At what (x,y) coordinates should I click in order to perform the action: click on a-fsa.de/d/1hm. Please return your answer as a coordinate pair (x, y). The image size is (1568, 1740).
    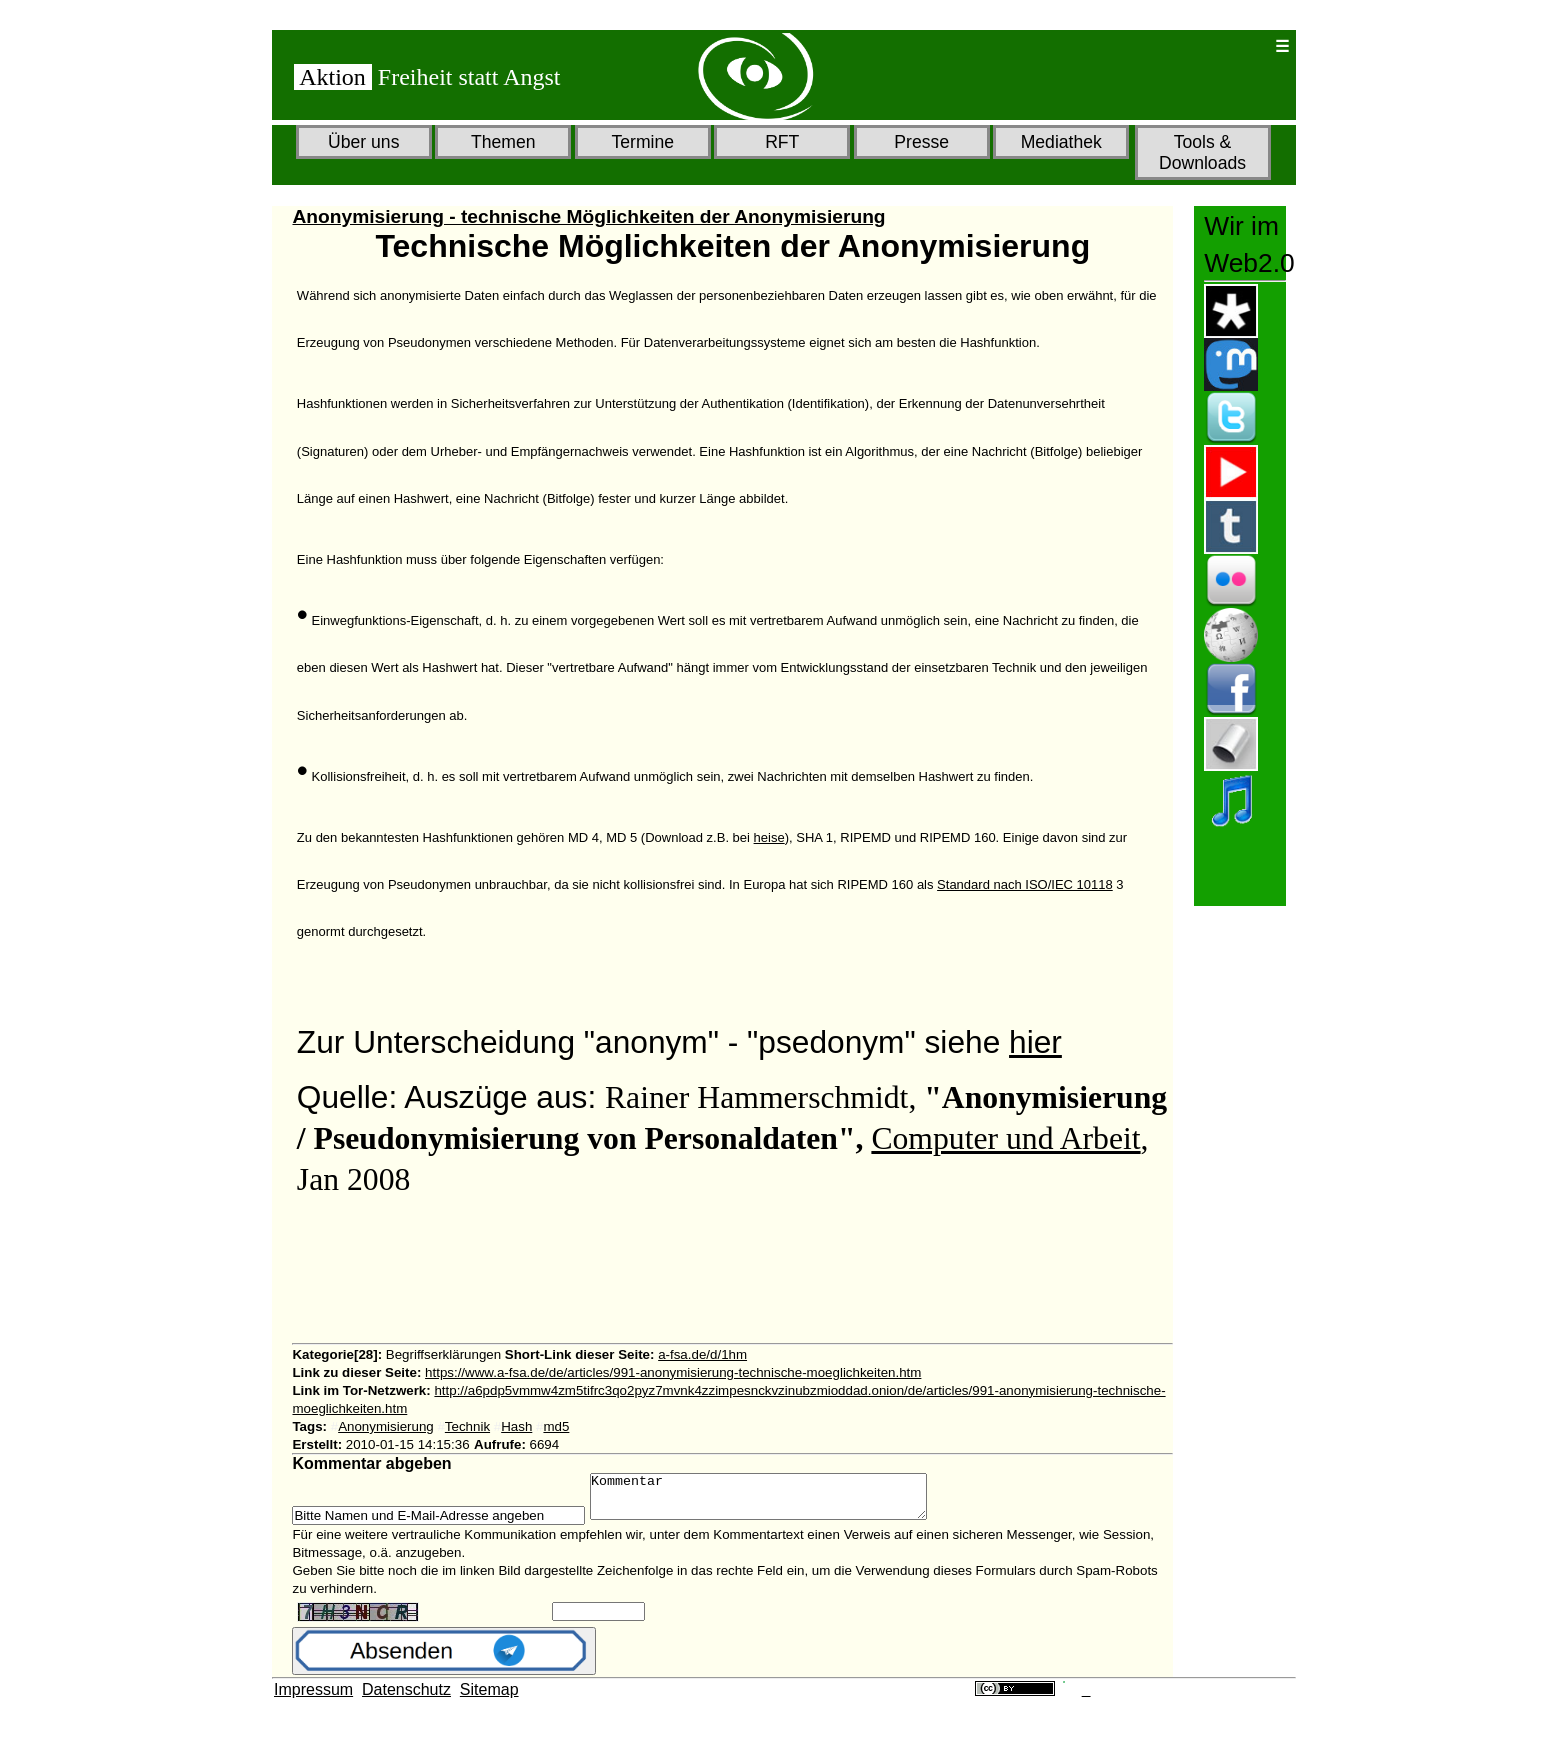
    Looking at the image, I should click on (702, 1354).